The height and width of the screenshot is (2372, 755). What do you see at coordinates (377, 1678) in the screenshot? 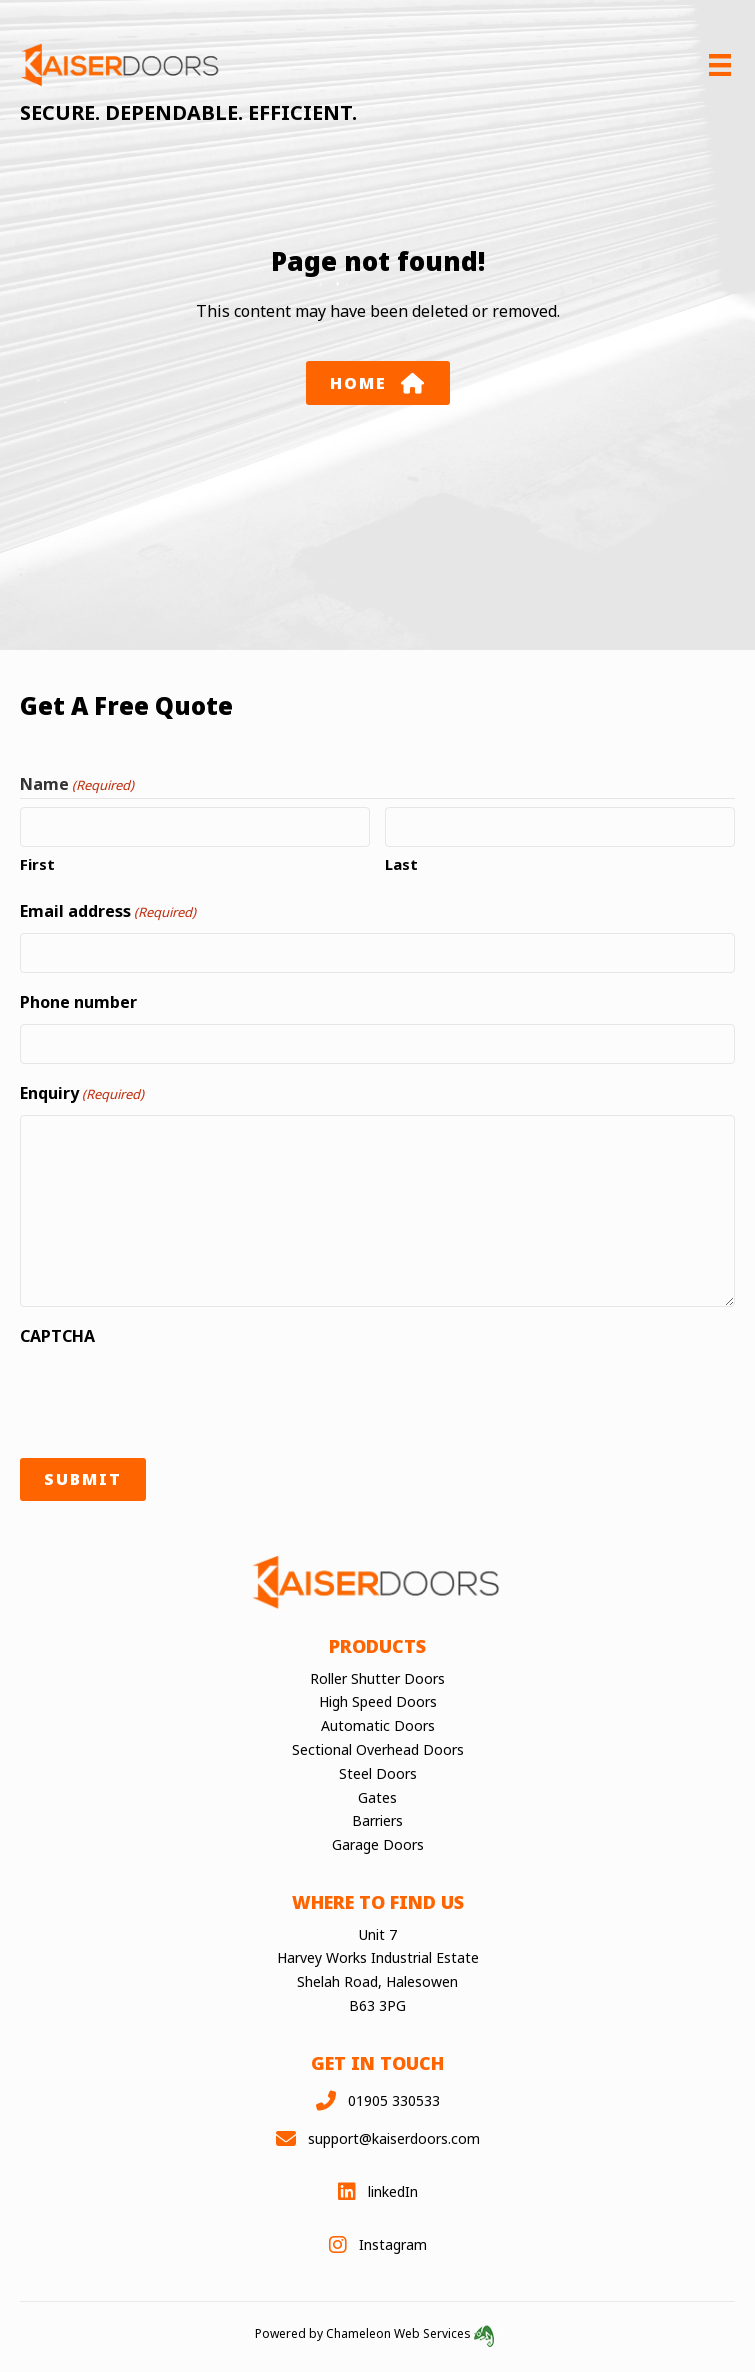
I see `Roller Shutter Doors` at bounding box center [377, 1678].